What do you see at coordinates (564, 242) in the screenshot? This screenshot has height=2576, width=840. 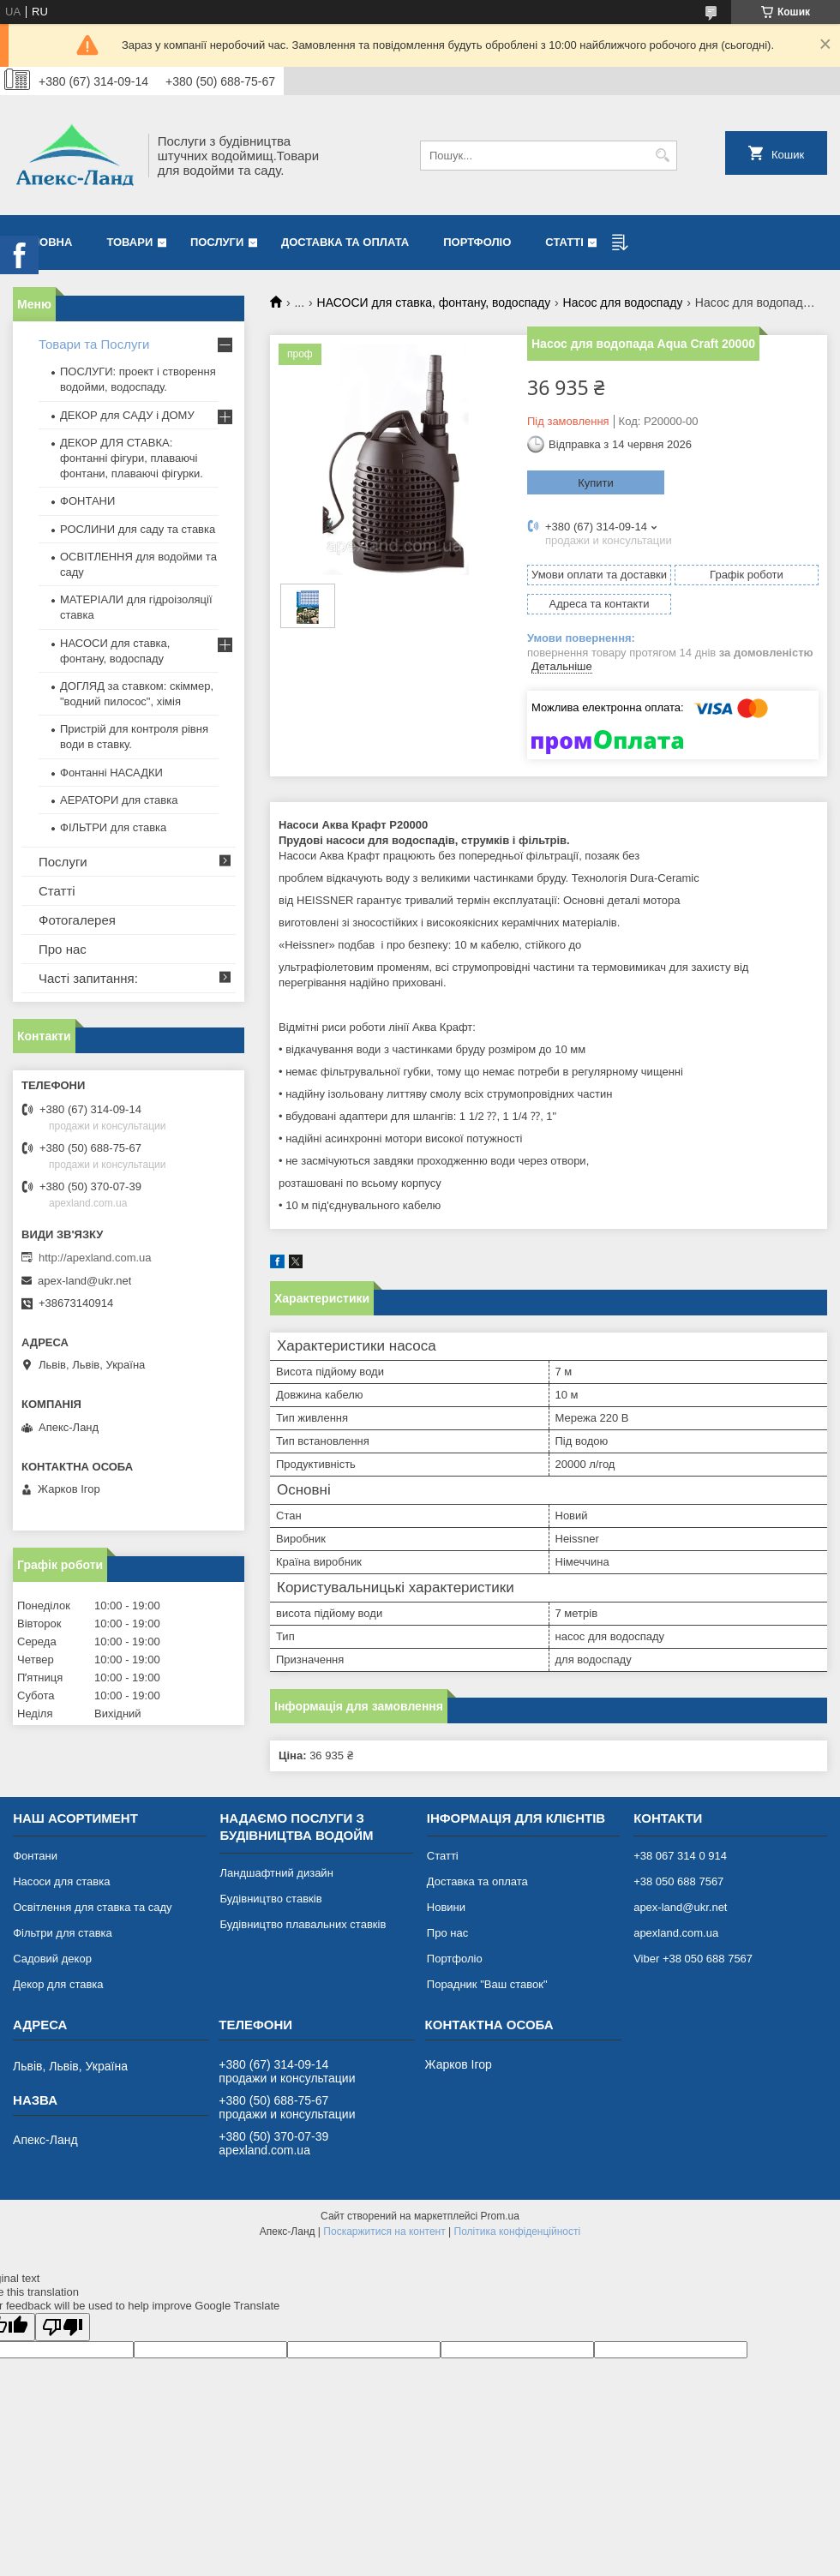 I see `Статті` at bounding box center [564, 242].